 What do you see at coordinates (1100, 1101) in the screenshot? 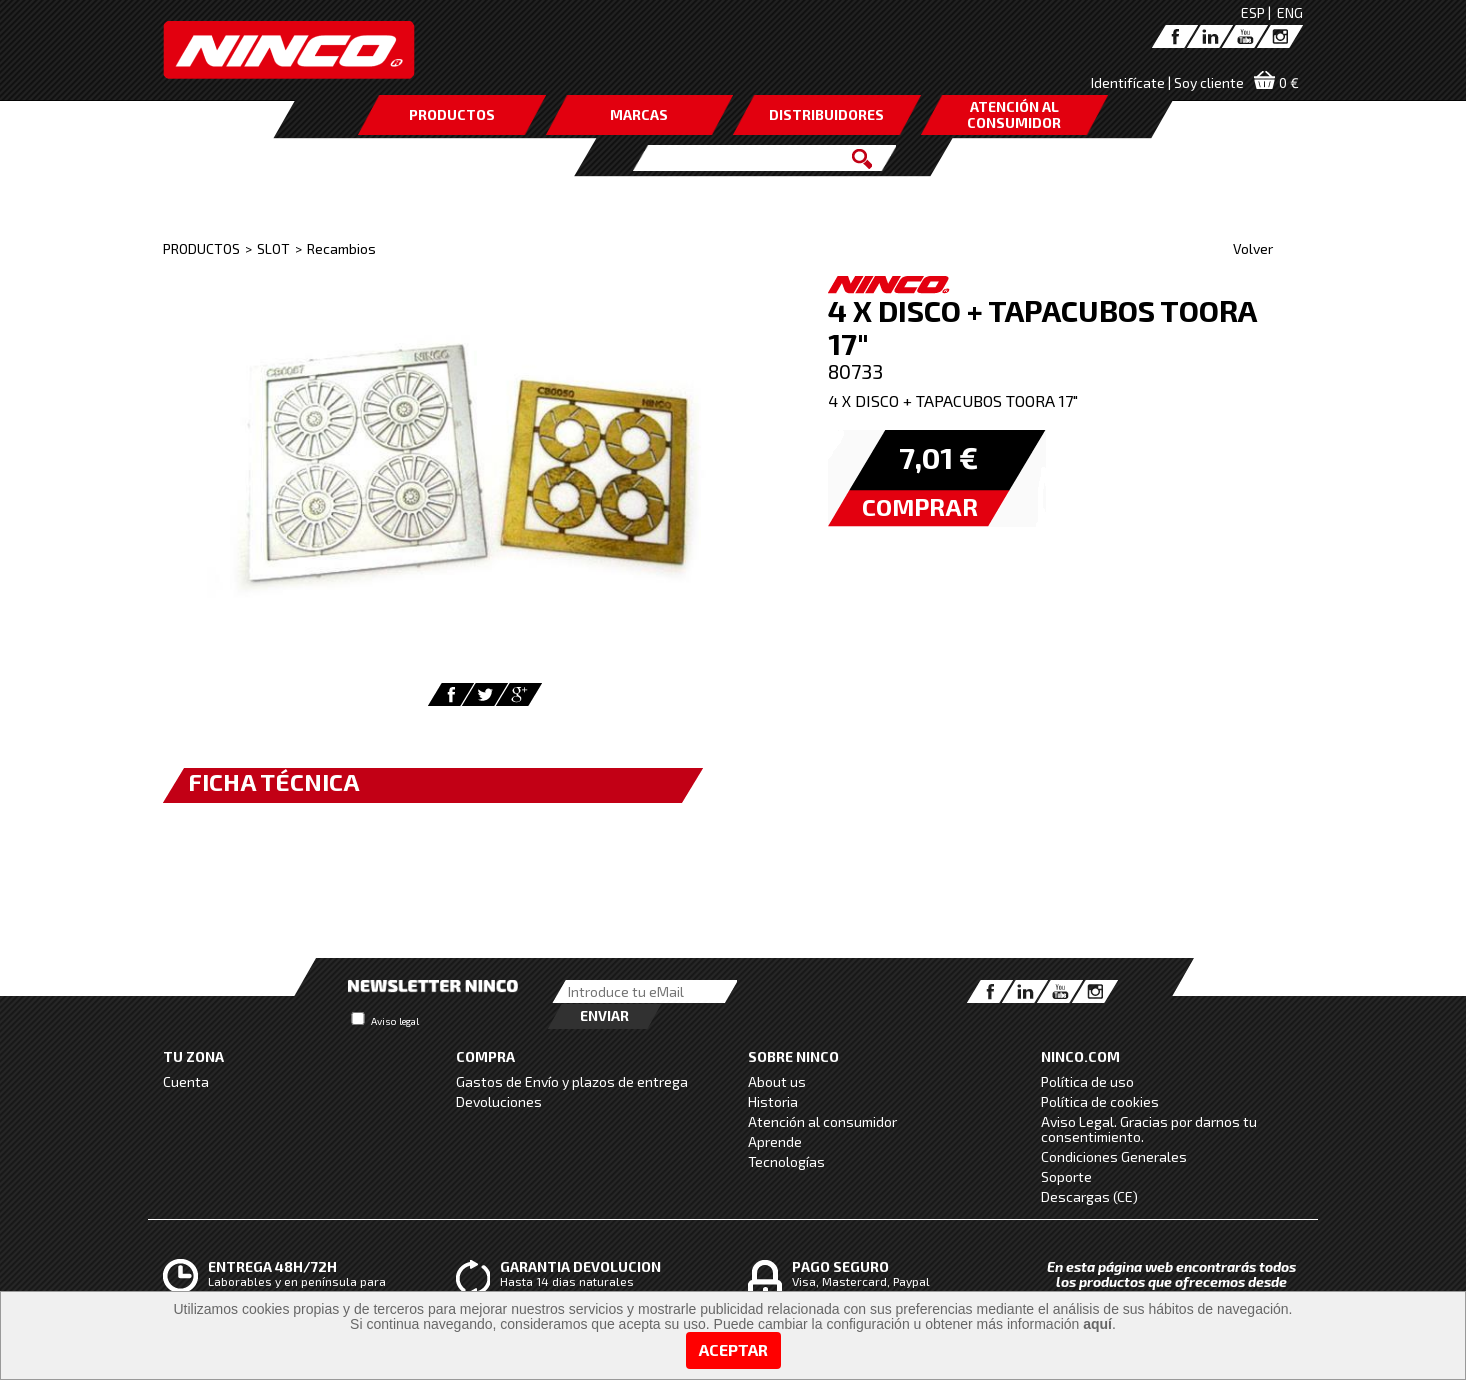
I see `Política de cookies` at bounding box center [1100, 1101].